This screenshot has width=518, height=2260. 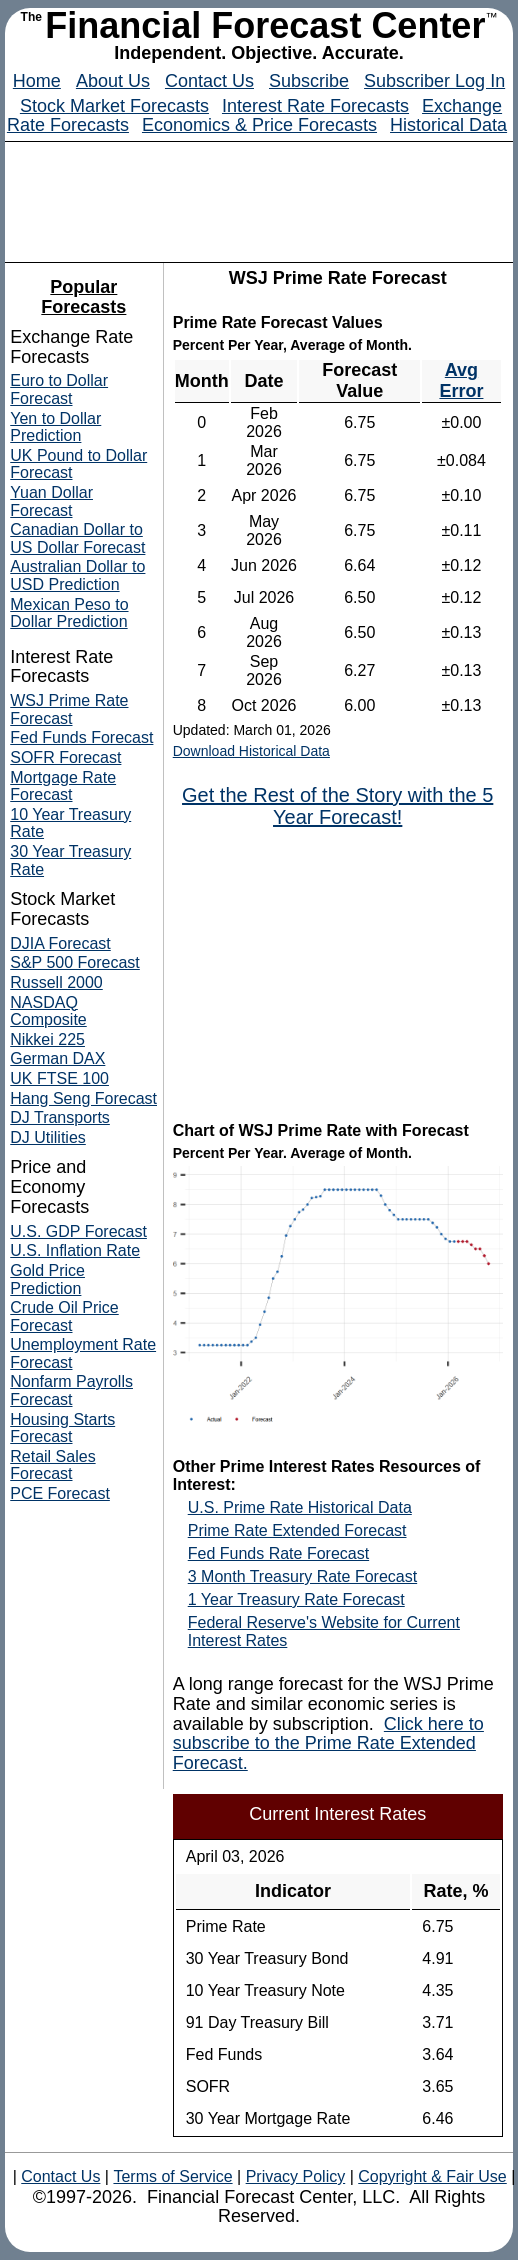 What do you see at coordinates (60, 1493) in the screenshot?
I see `PCE Forecast` at bounding box center [60, 1493].